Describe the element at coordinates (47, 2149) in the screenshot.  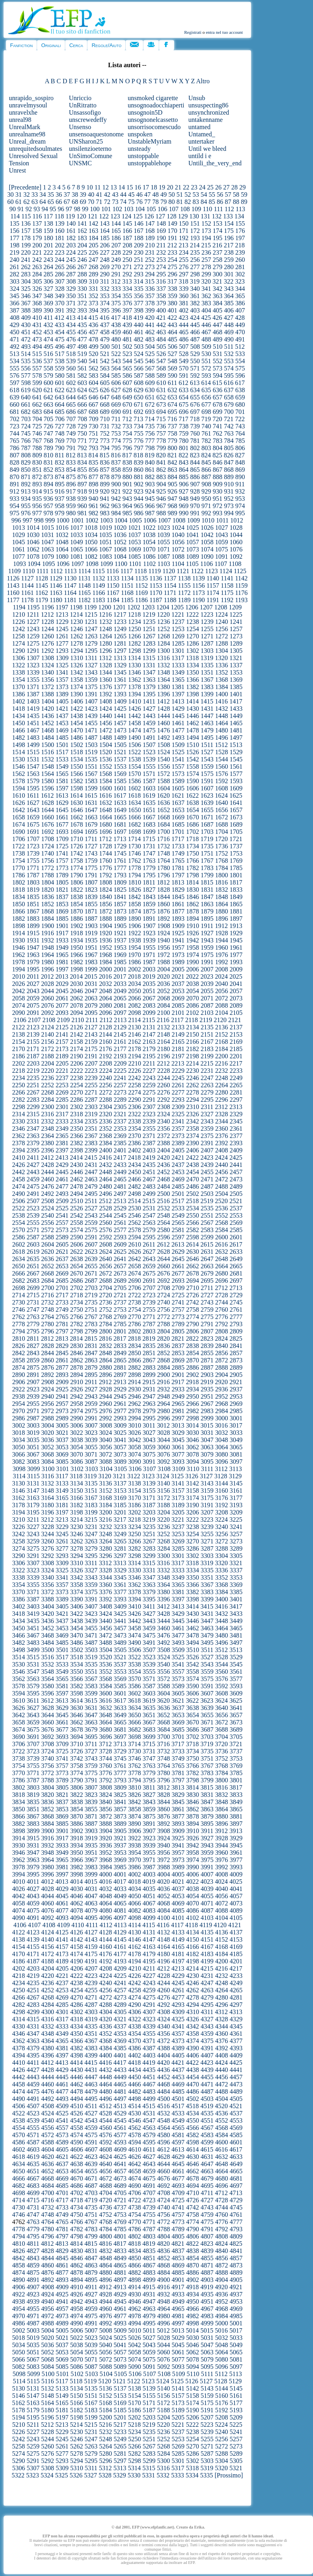
I see `4604` at that location.